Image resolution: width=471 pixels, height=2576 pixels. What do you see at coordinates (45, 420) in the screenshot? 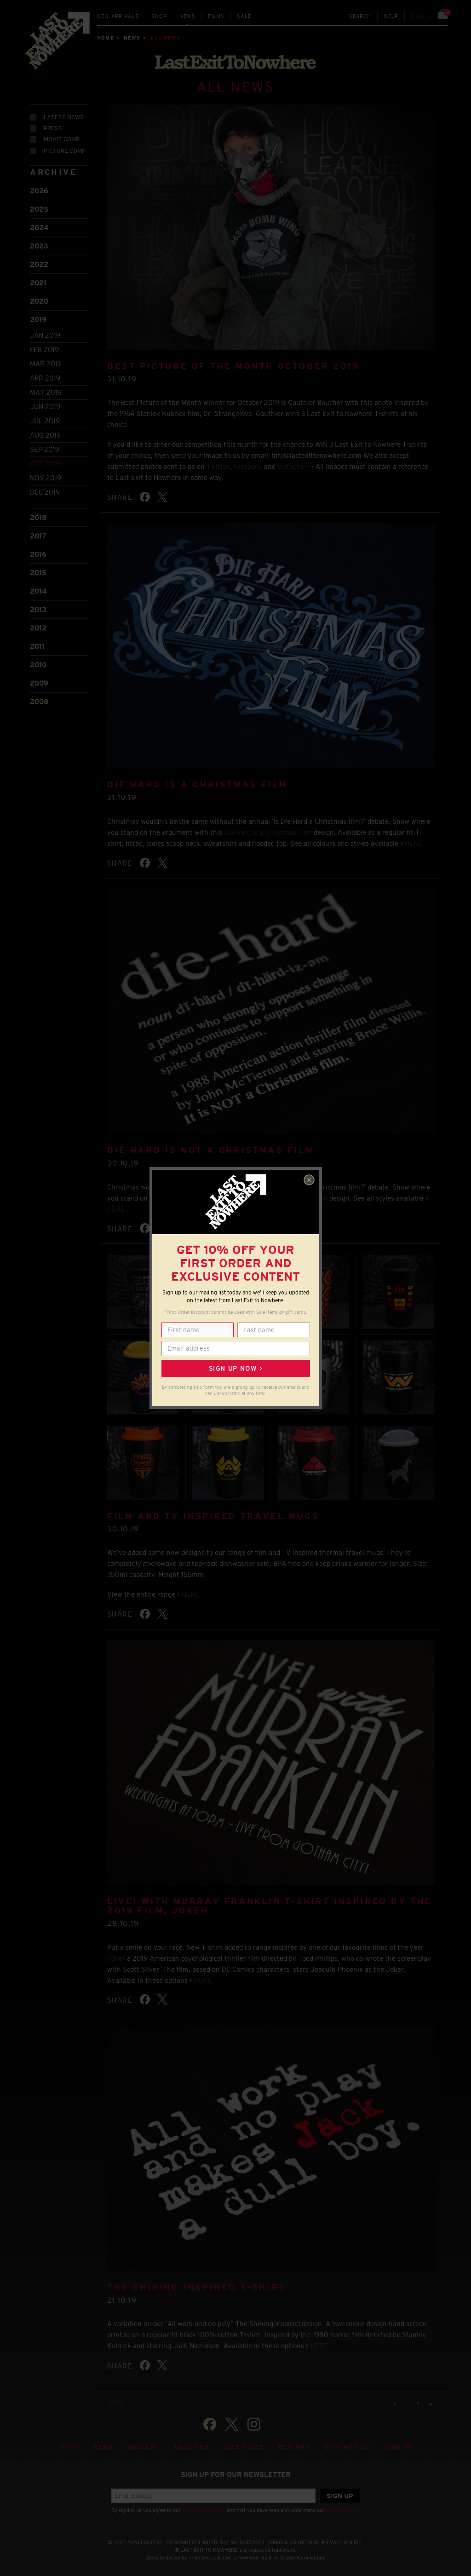
I see `Jul 2019` at bounding box center [45, 420].